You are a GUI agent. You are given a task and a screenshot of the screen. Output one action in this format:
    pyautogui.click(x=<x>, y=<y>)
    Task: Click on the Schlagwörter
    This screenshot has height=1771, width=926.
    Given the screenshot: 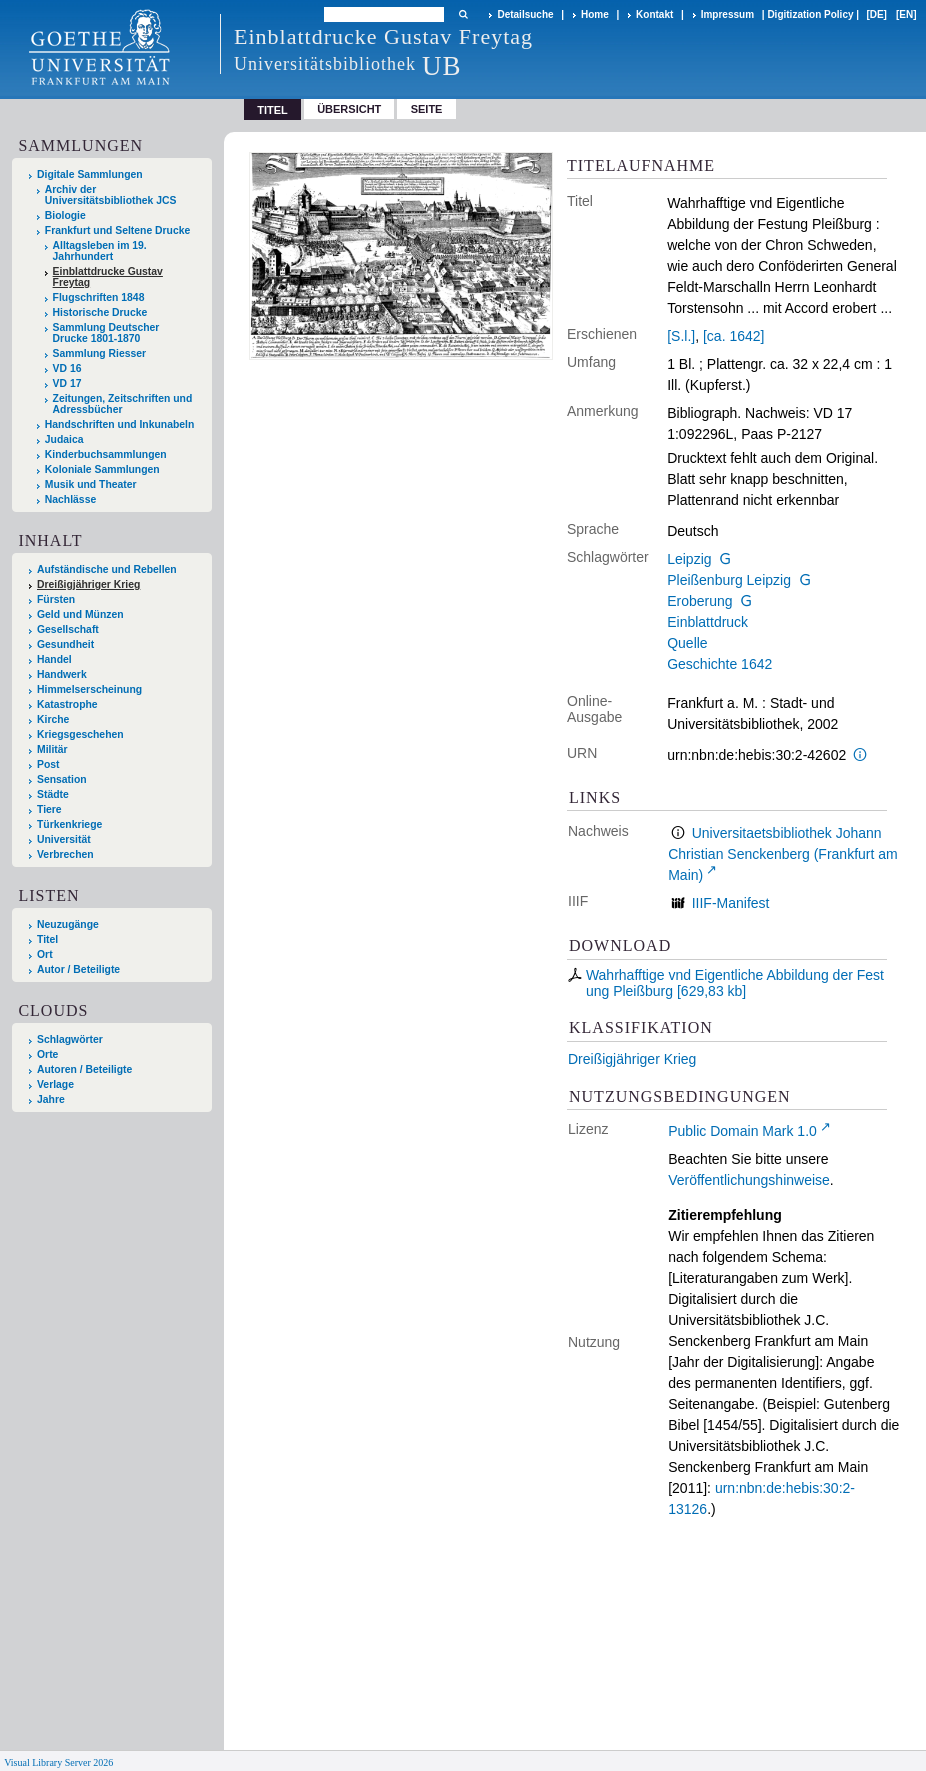 What is the action you would take?
    pyautogui.click(x=70, y=1039)
    